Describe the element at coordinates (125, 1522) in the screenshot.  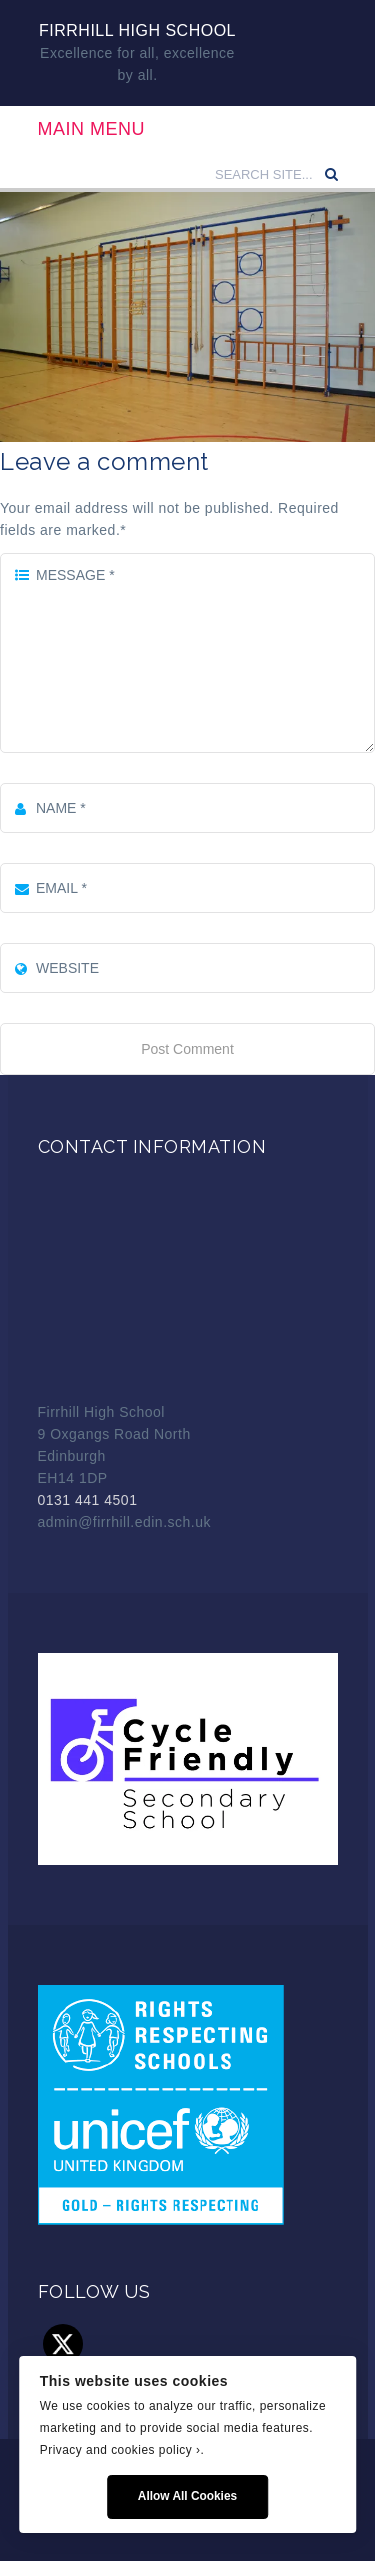
I see `admin@firrhill.edin.sch.uk` at that location.